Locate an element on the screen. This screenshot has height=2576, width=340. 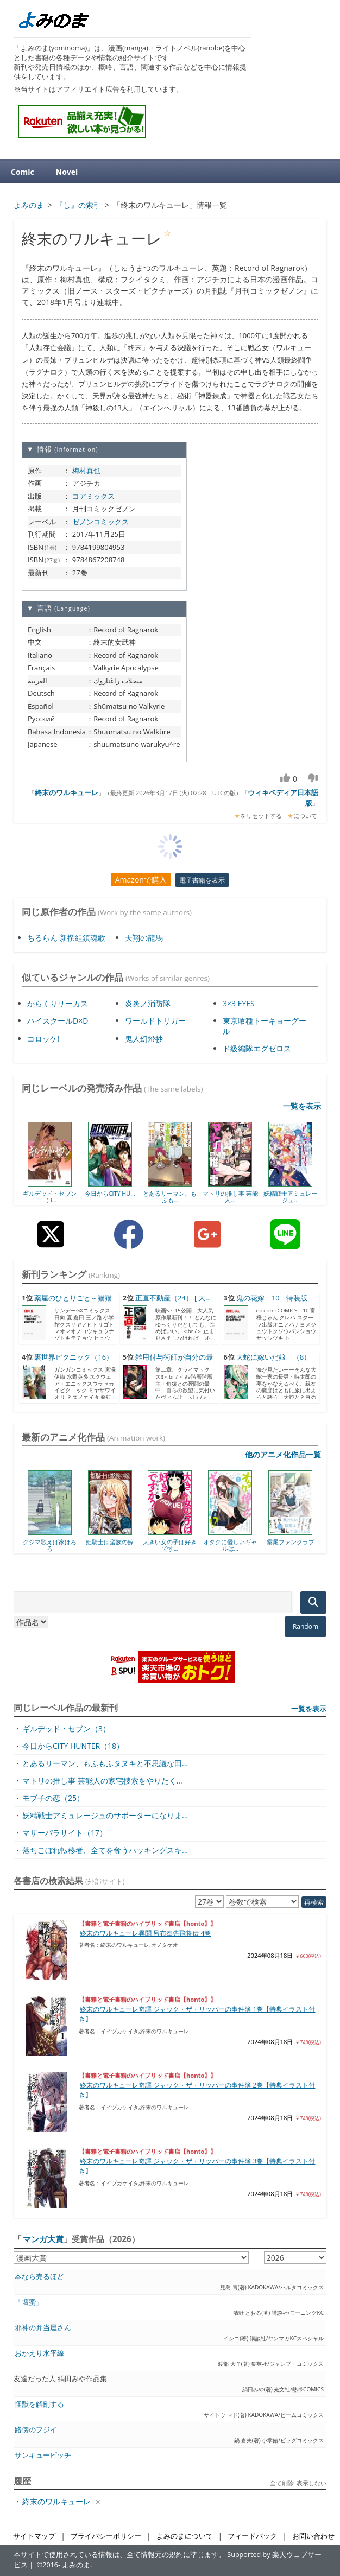
正直不動産（24） [ 大... is located at coordinates (173, 1298).